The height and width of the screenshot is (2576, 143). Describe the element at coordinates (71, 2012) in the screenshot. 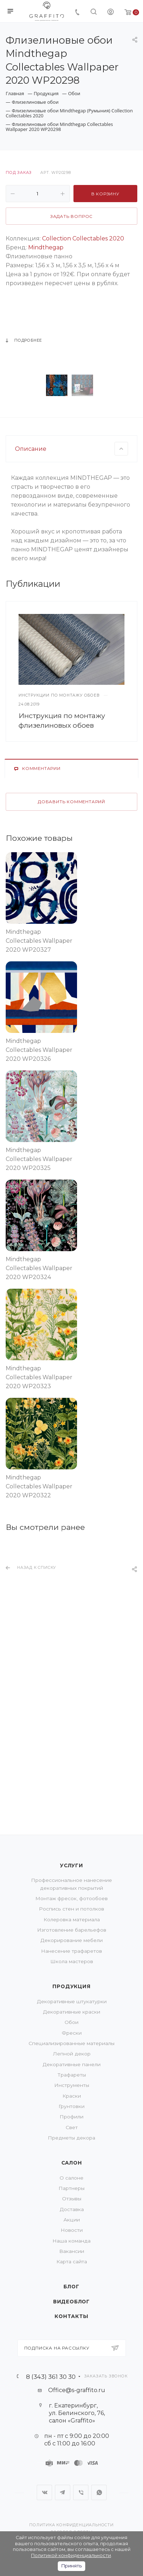

I see `Декоративные краски` at that location.